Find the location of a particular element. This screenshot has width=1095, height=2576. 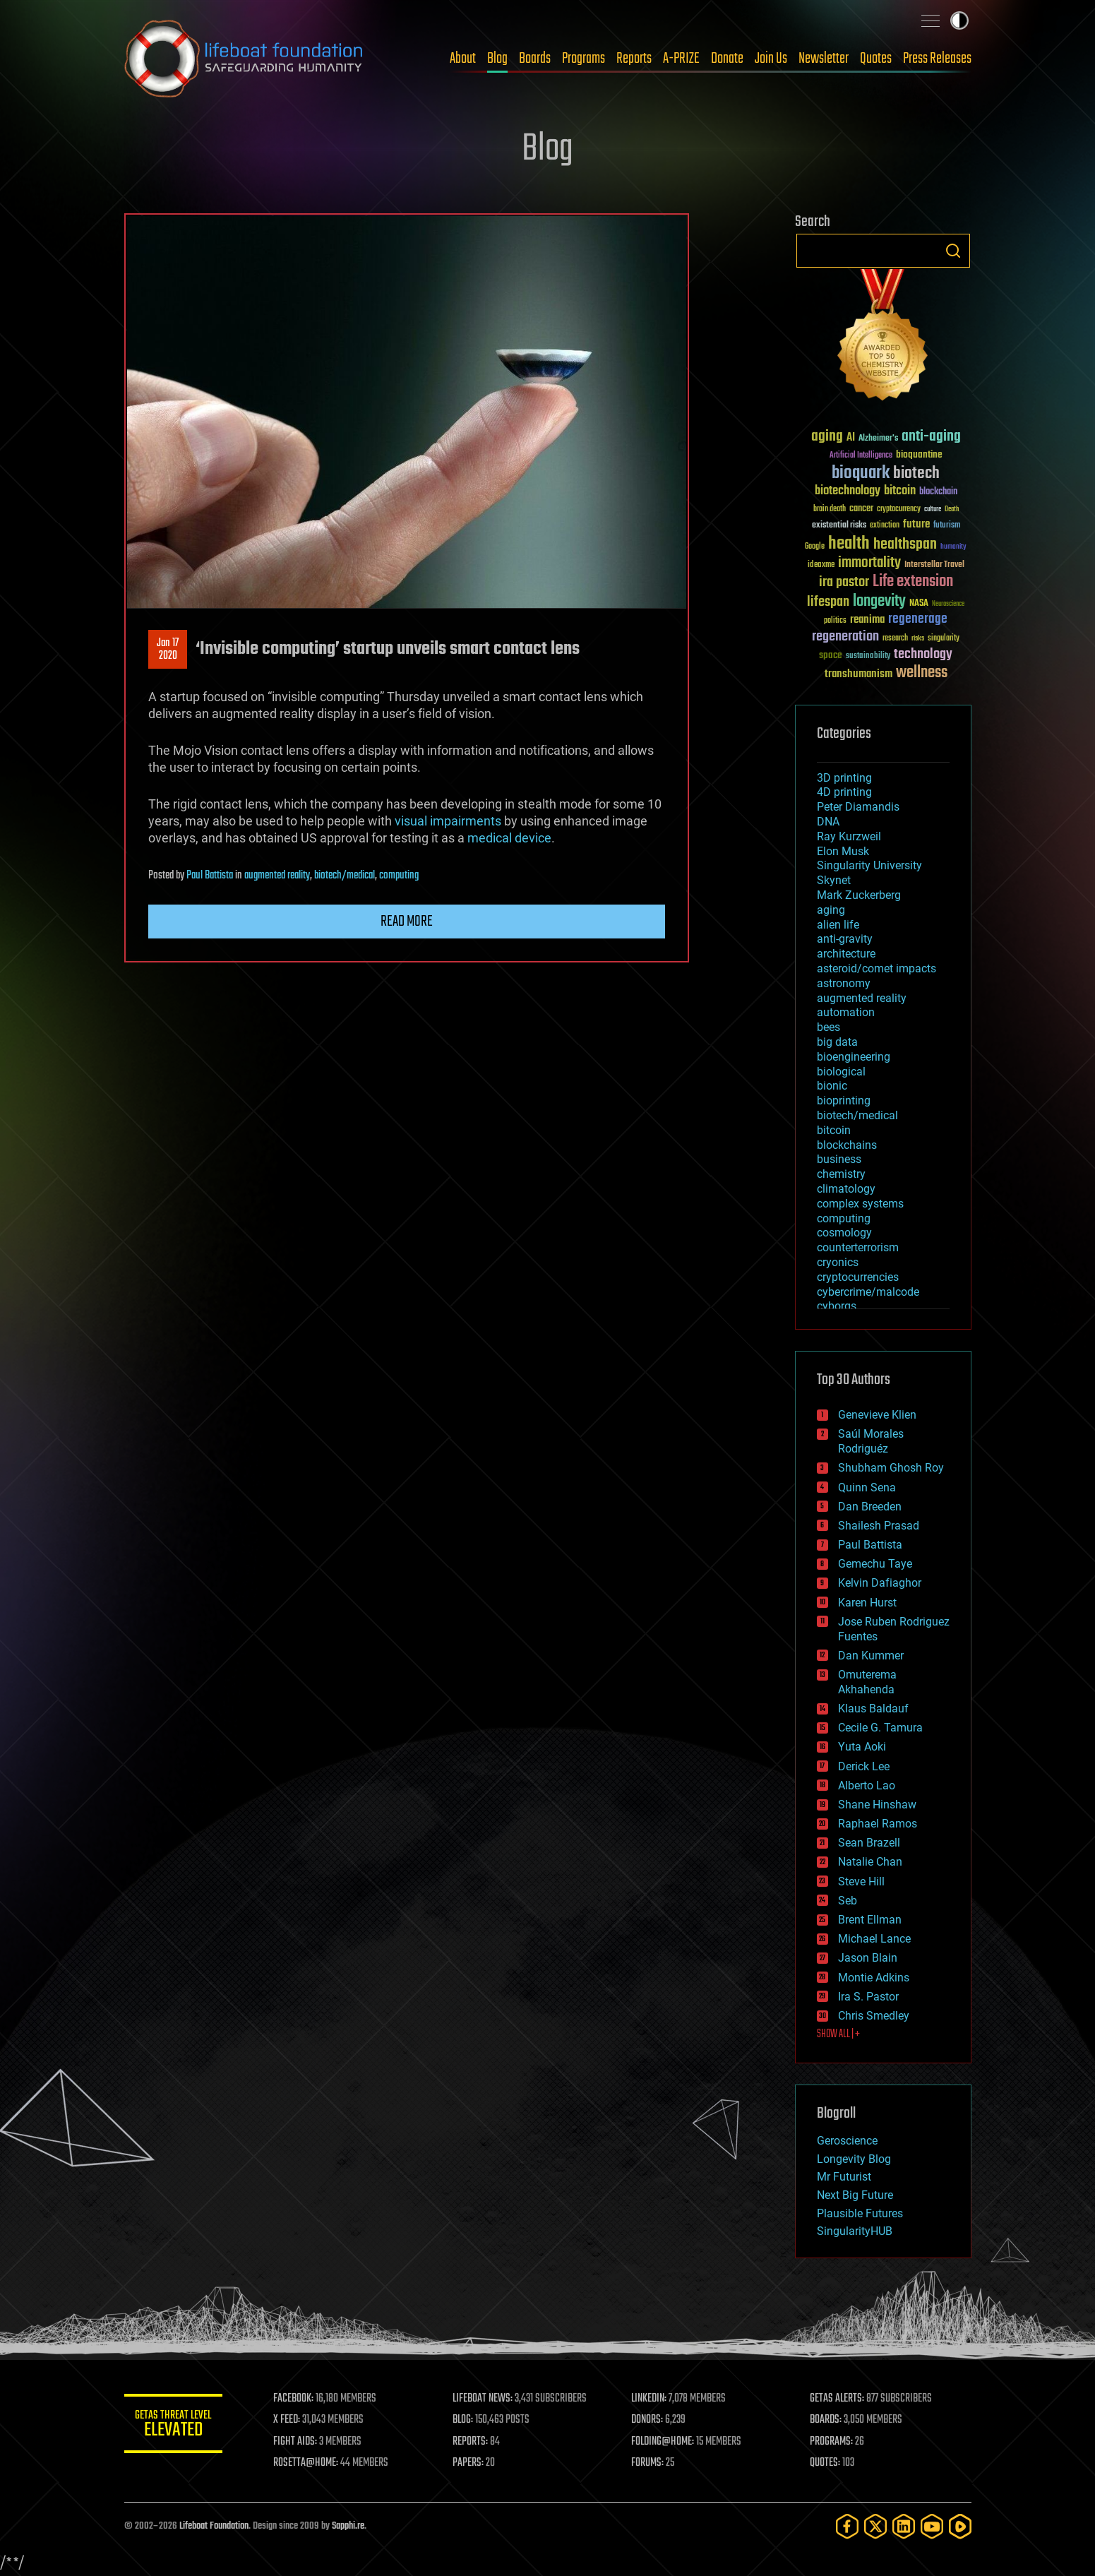

technology [technology (93 items)] is located at coordinates (923, 655).